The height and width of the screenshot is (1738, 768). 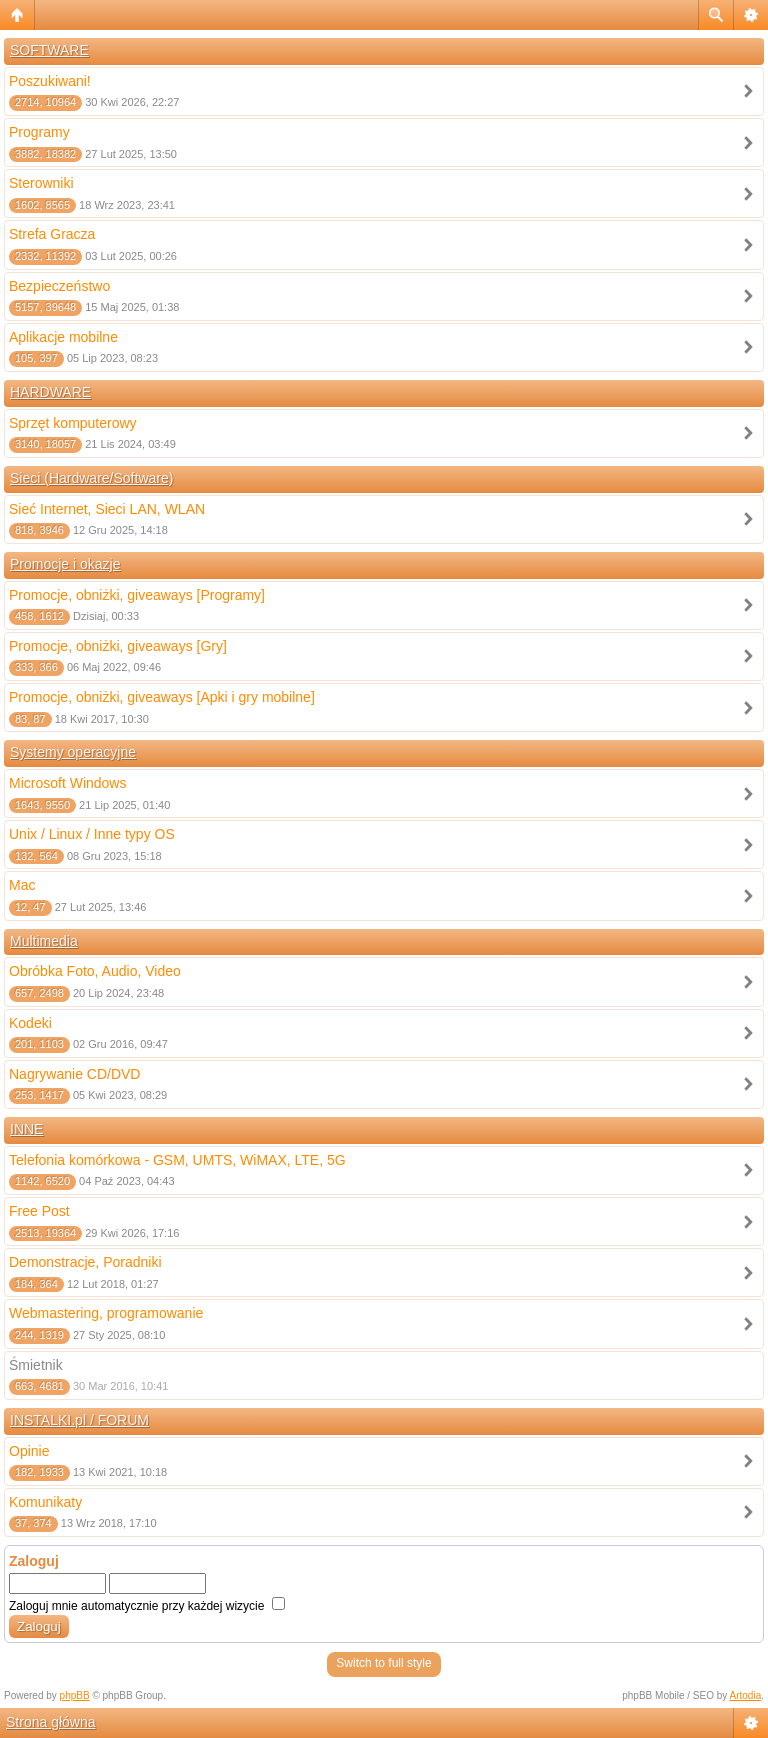 What do you see at coordinates (73, 423) in the screenshot?
I see `Sprzęt komputerowy` at bounding box center [73, 423].